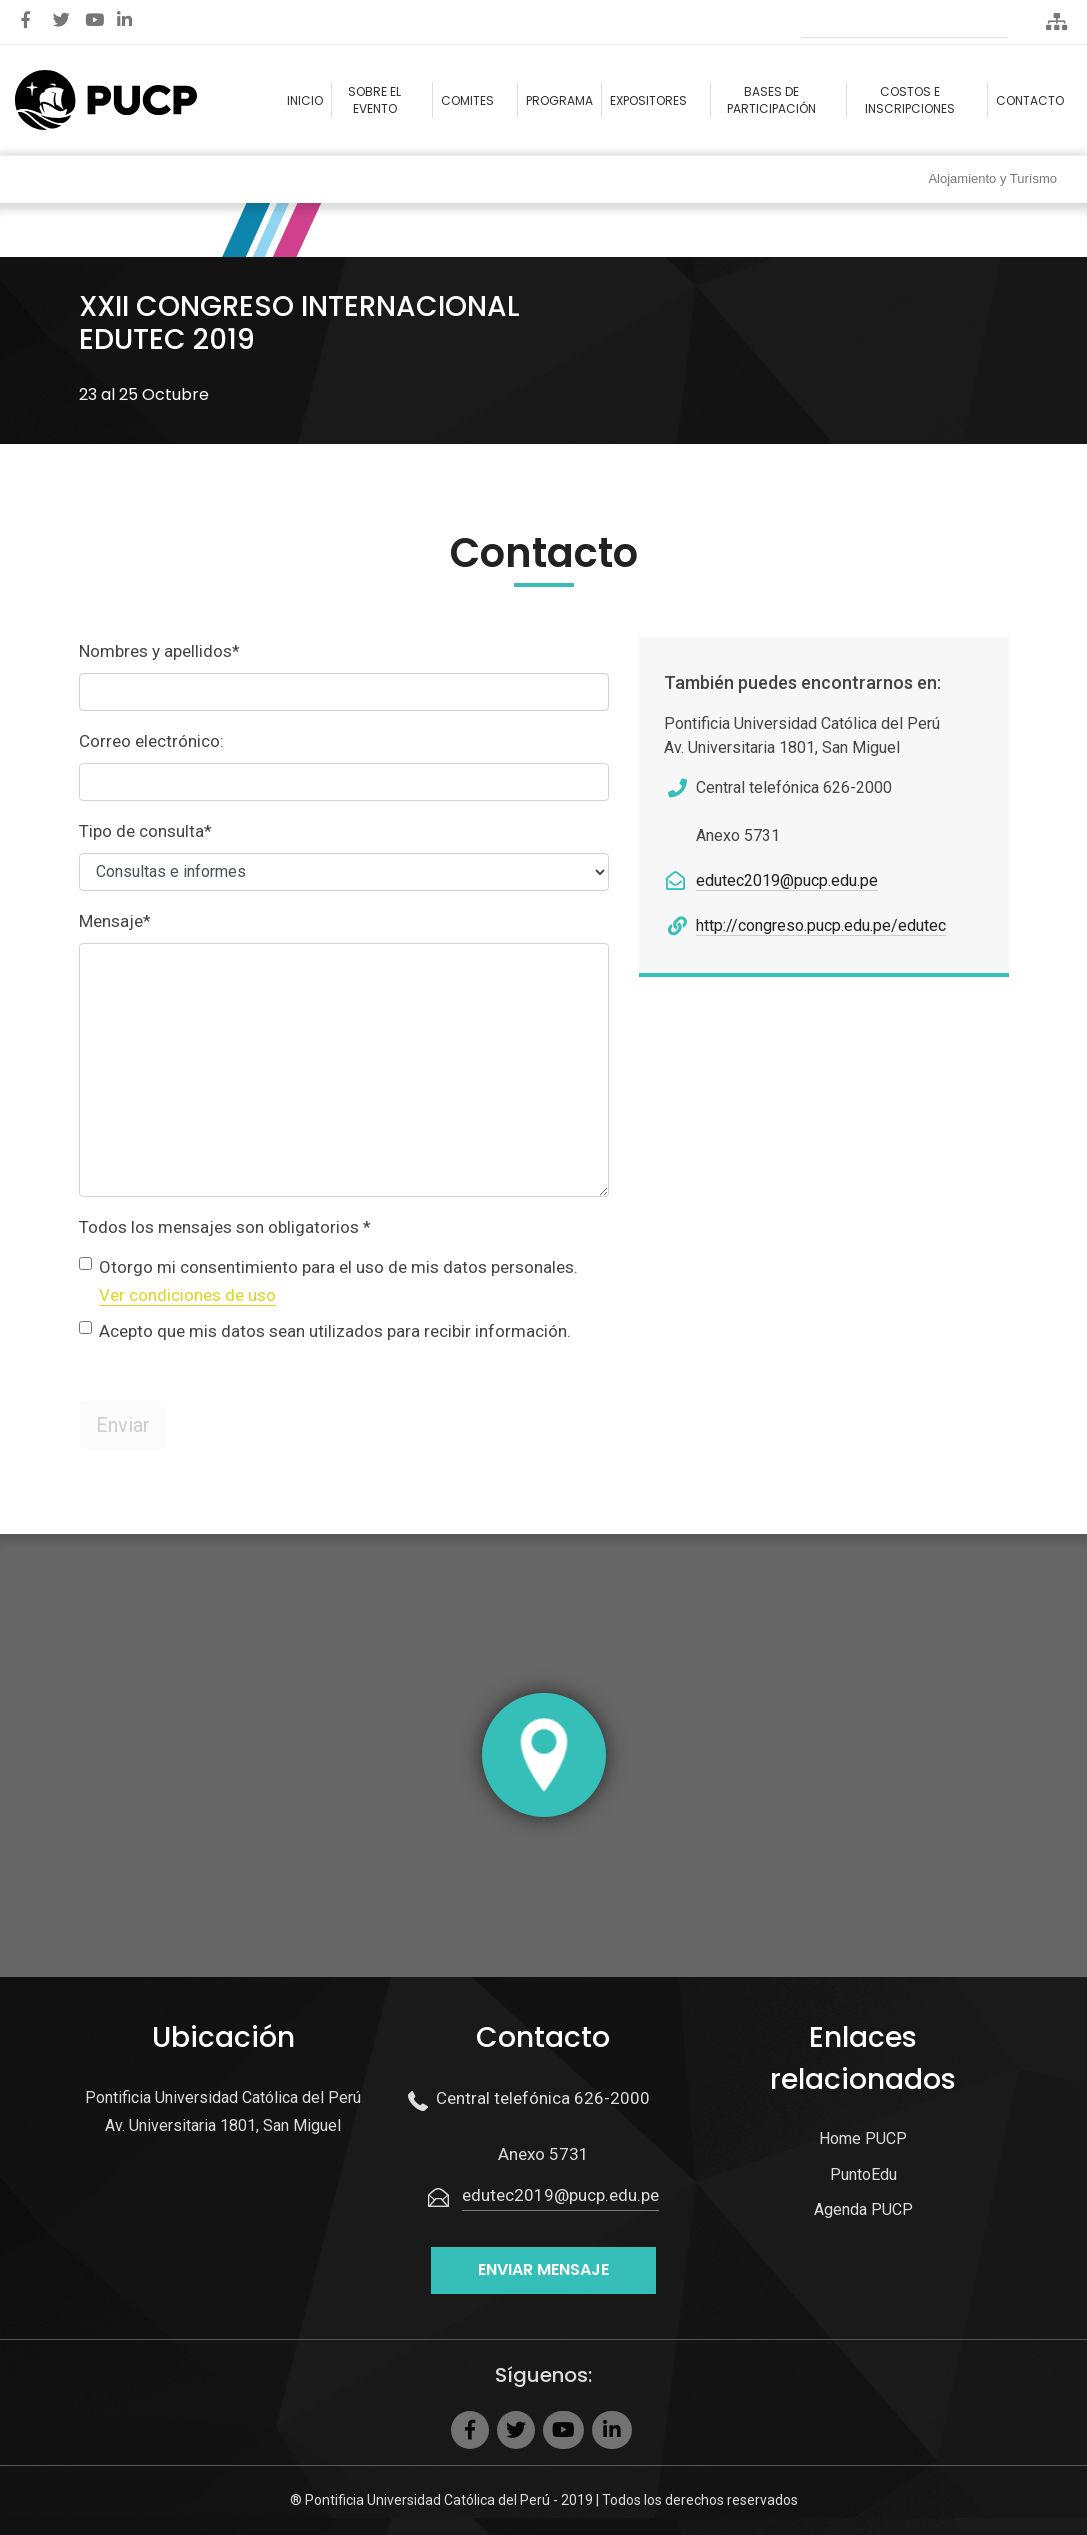 The height and width of the screenshot is (2535, 1087). Describe the element at coordinates (115, 921) in the screenshot. I see `Mensaje*` at that location.